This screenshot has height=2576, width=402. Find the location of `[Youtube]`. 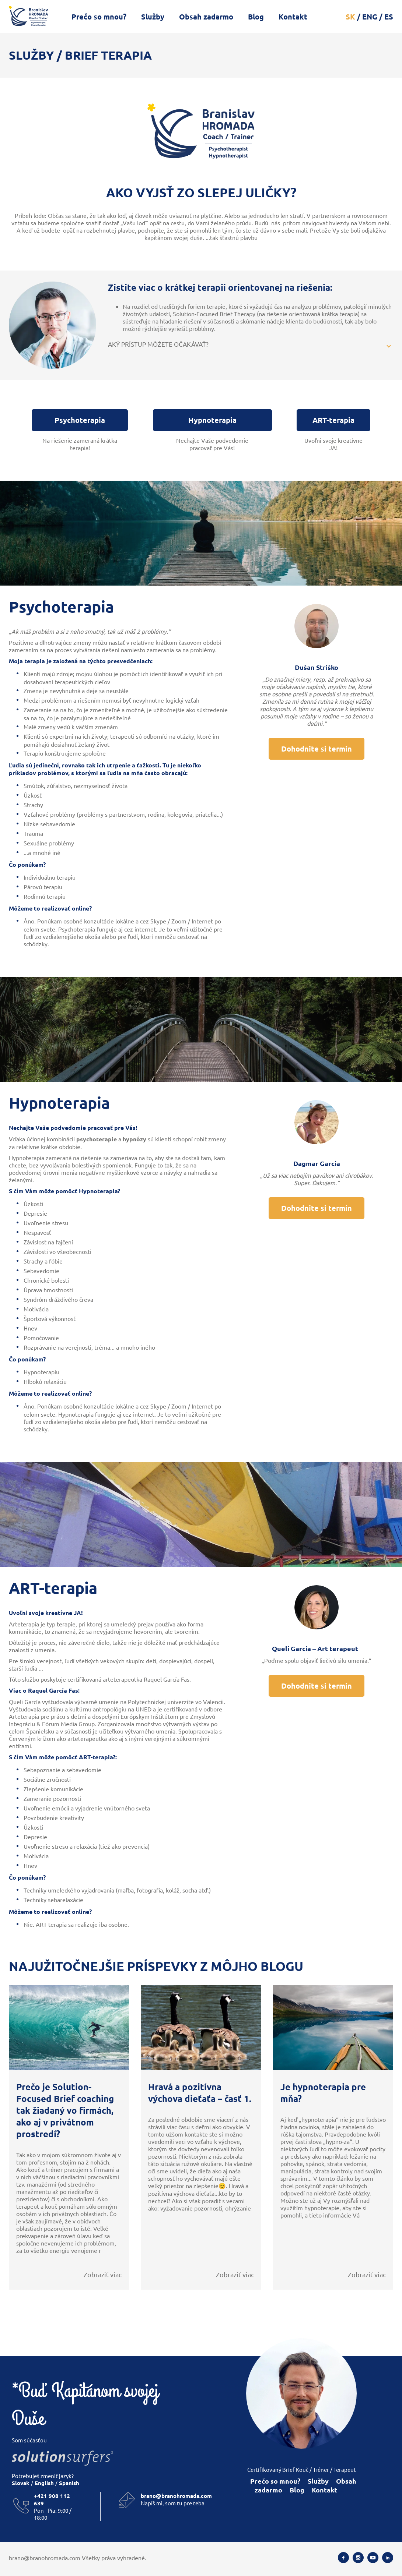

[Youtube] is located at coordinates (372, 2557).